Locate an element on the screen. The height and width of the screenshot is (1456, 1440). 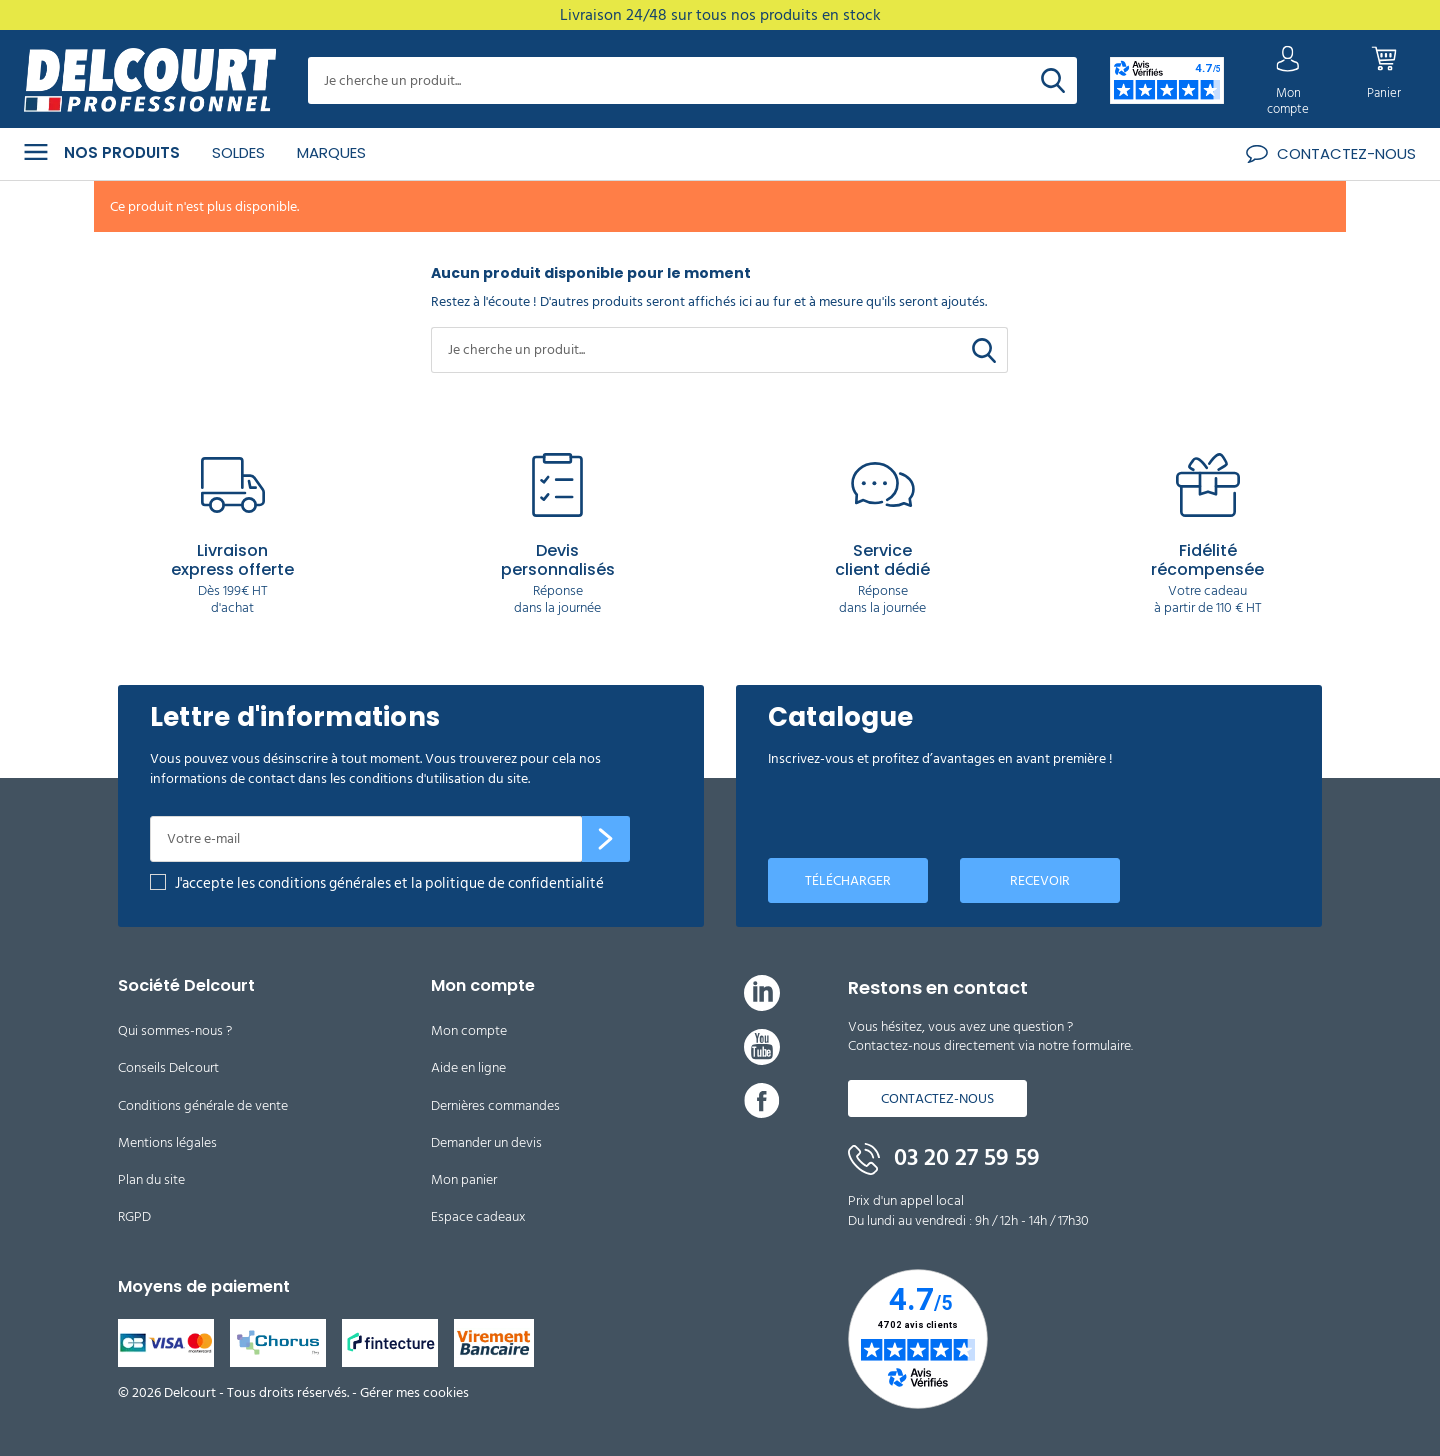
Demander un devis is located at coordinates (486, 1140).